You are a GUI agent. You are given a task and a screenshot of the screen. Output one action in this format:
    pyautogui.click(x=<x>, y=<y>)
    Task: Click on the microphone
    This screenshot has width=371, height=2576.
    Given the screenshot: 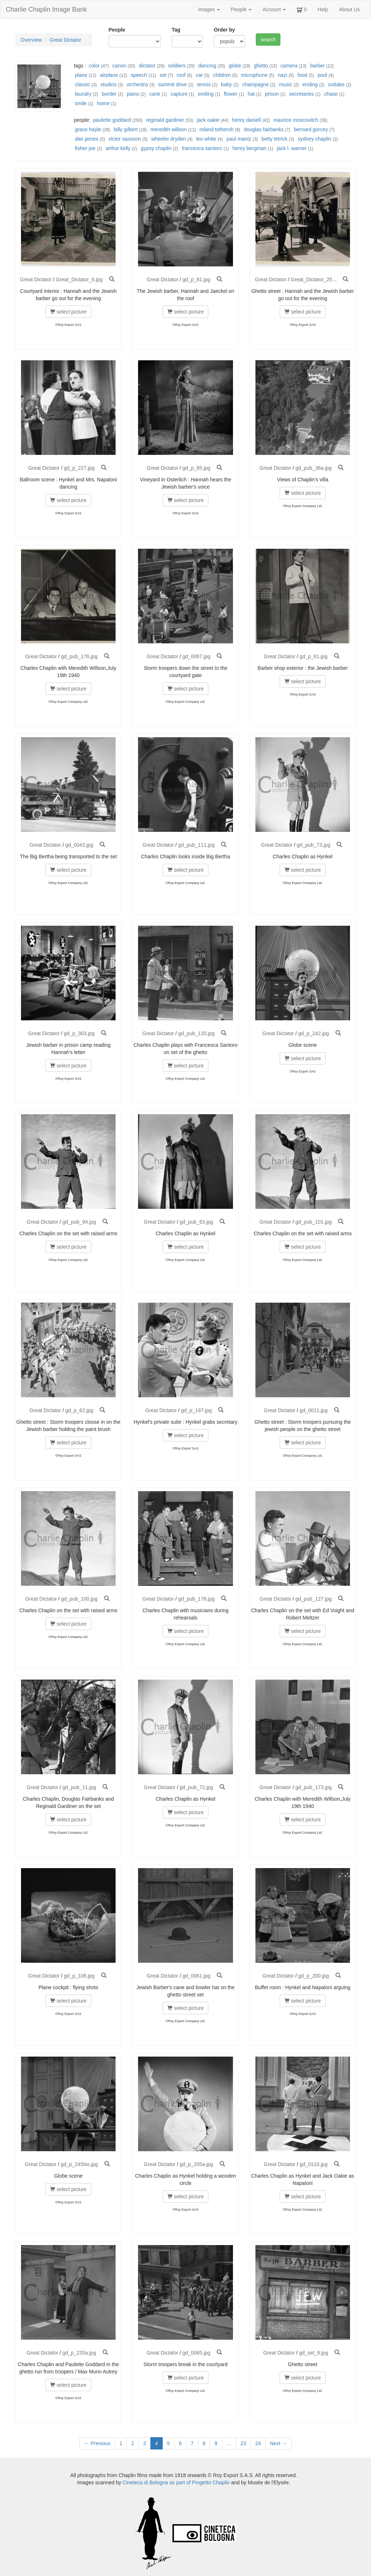 What is the action you would take?
    pyautogui.click(x=254, y=75)
    